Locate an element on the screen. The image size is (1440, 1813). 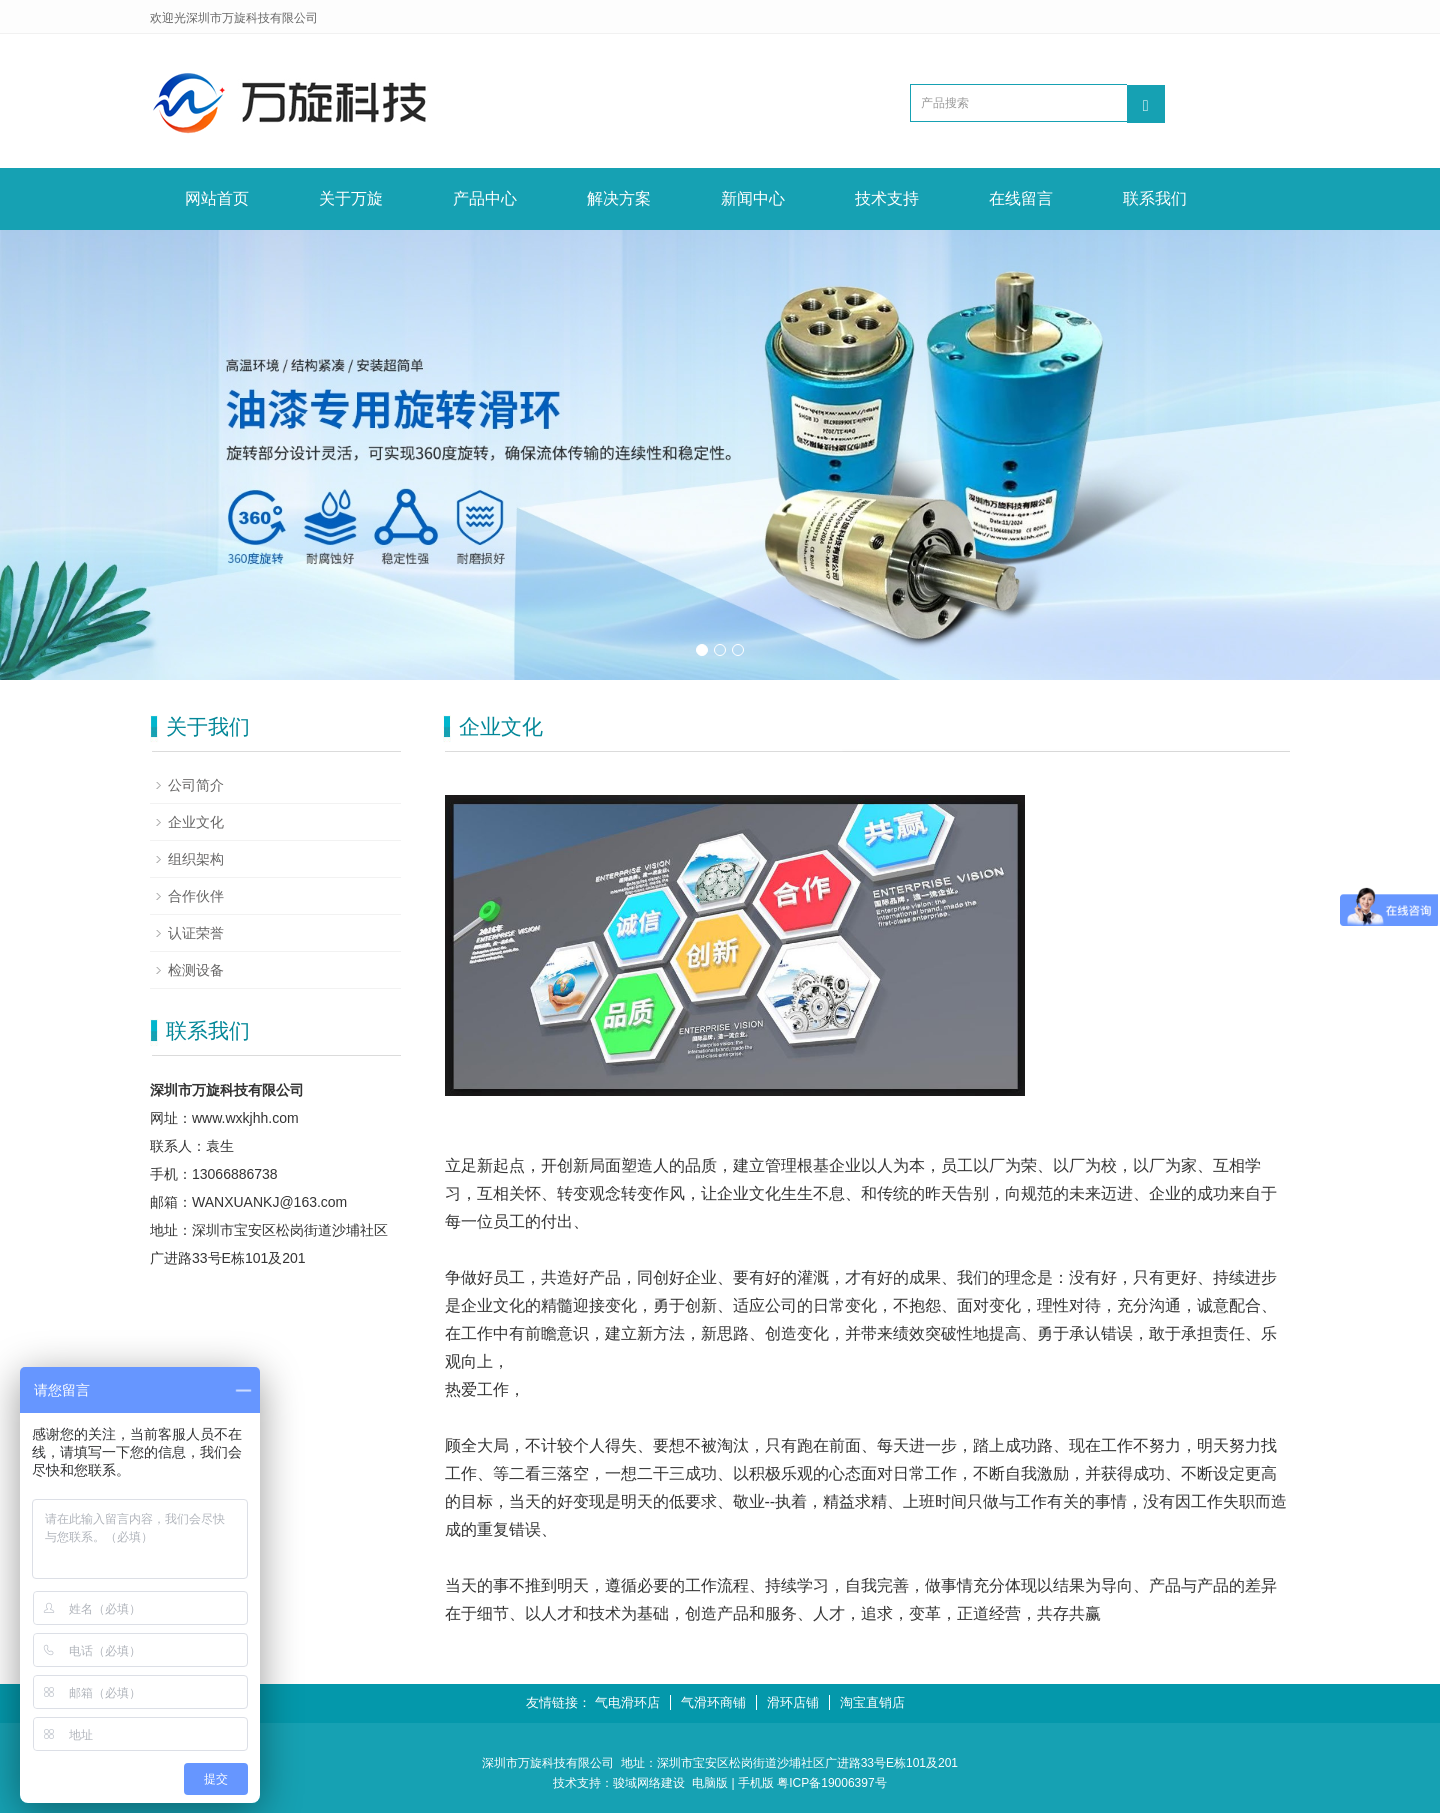
联系我们 is located at coordinates (1155, 198).